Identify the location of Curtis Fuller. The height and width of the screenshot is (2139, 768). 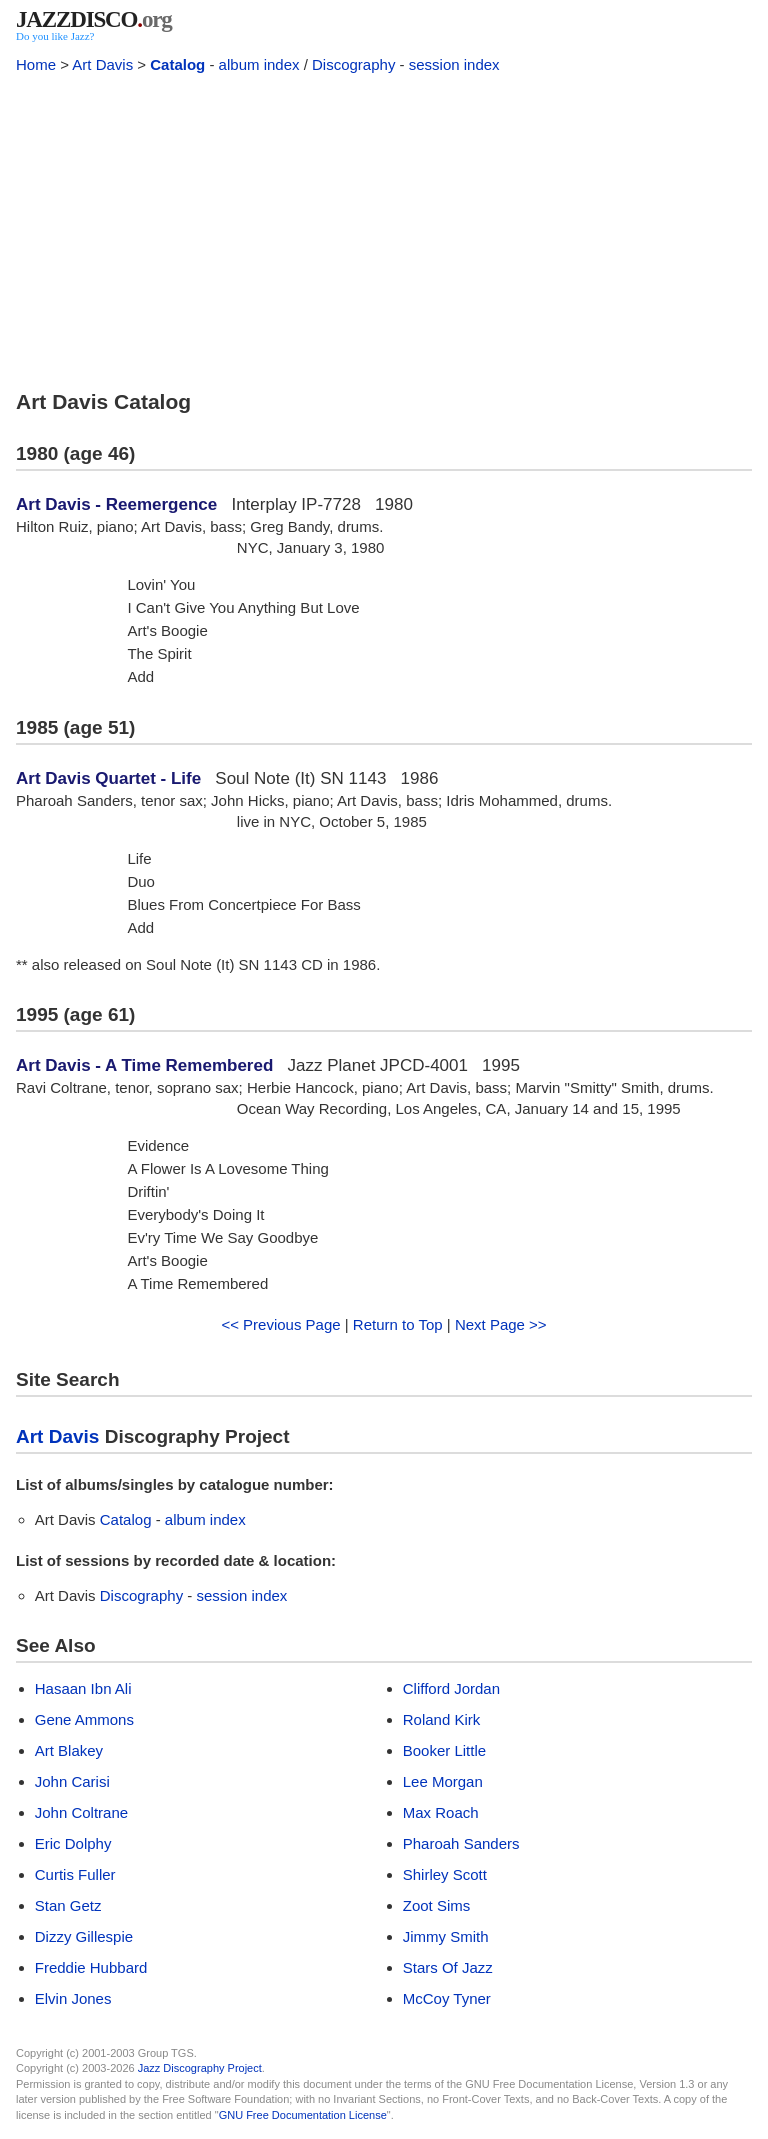
(75, 1874).